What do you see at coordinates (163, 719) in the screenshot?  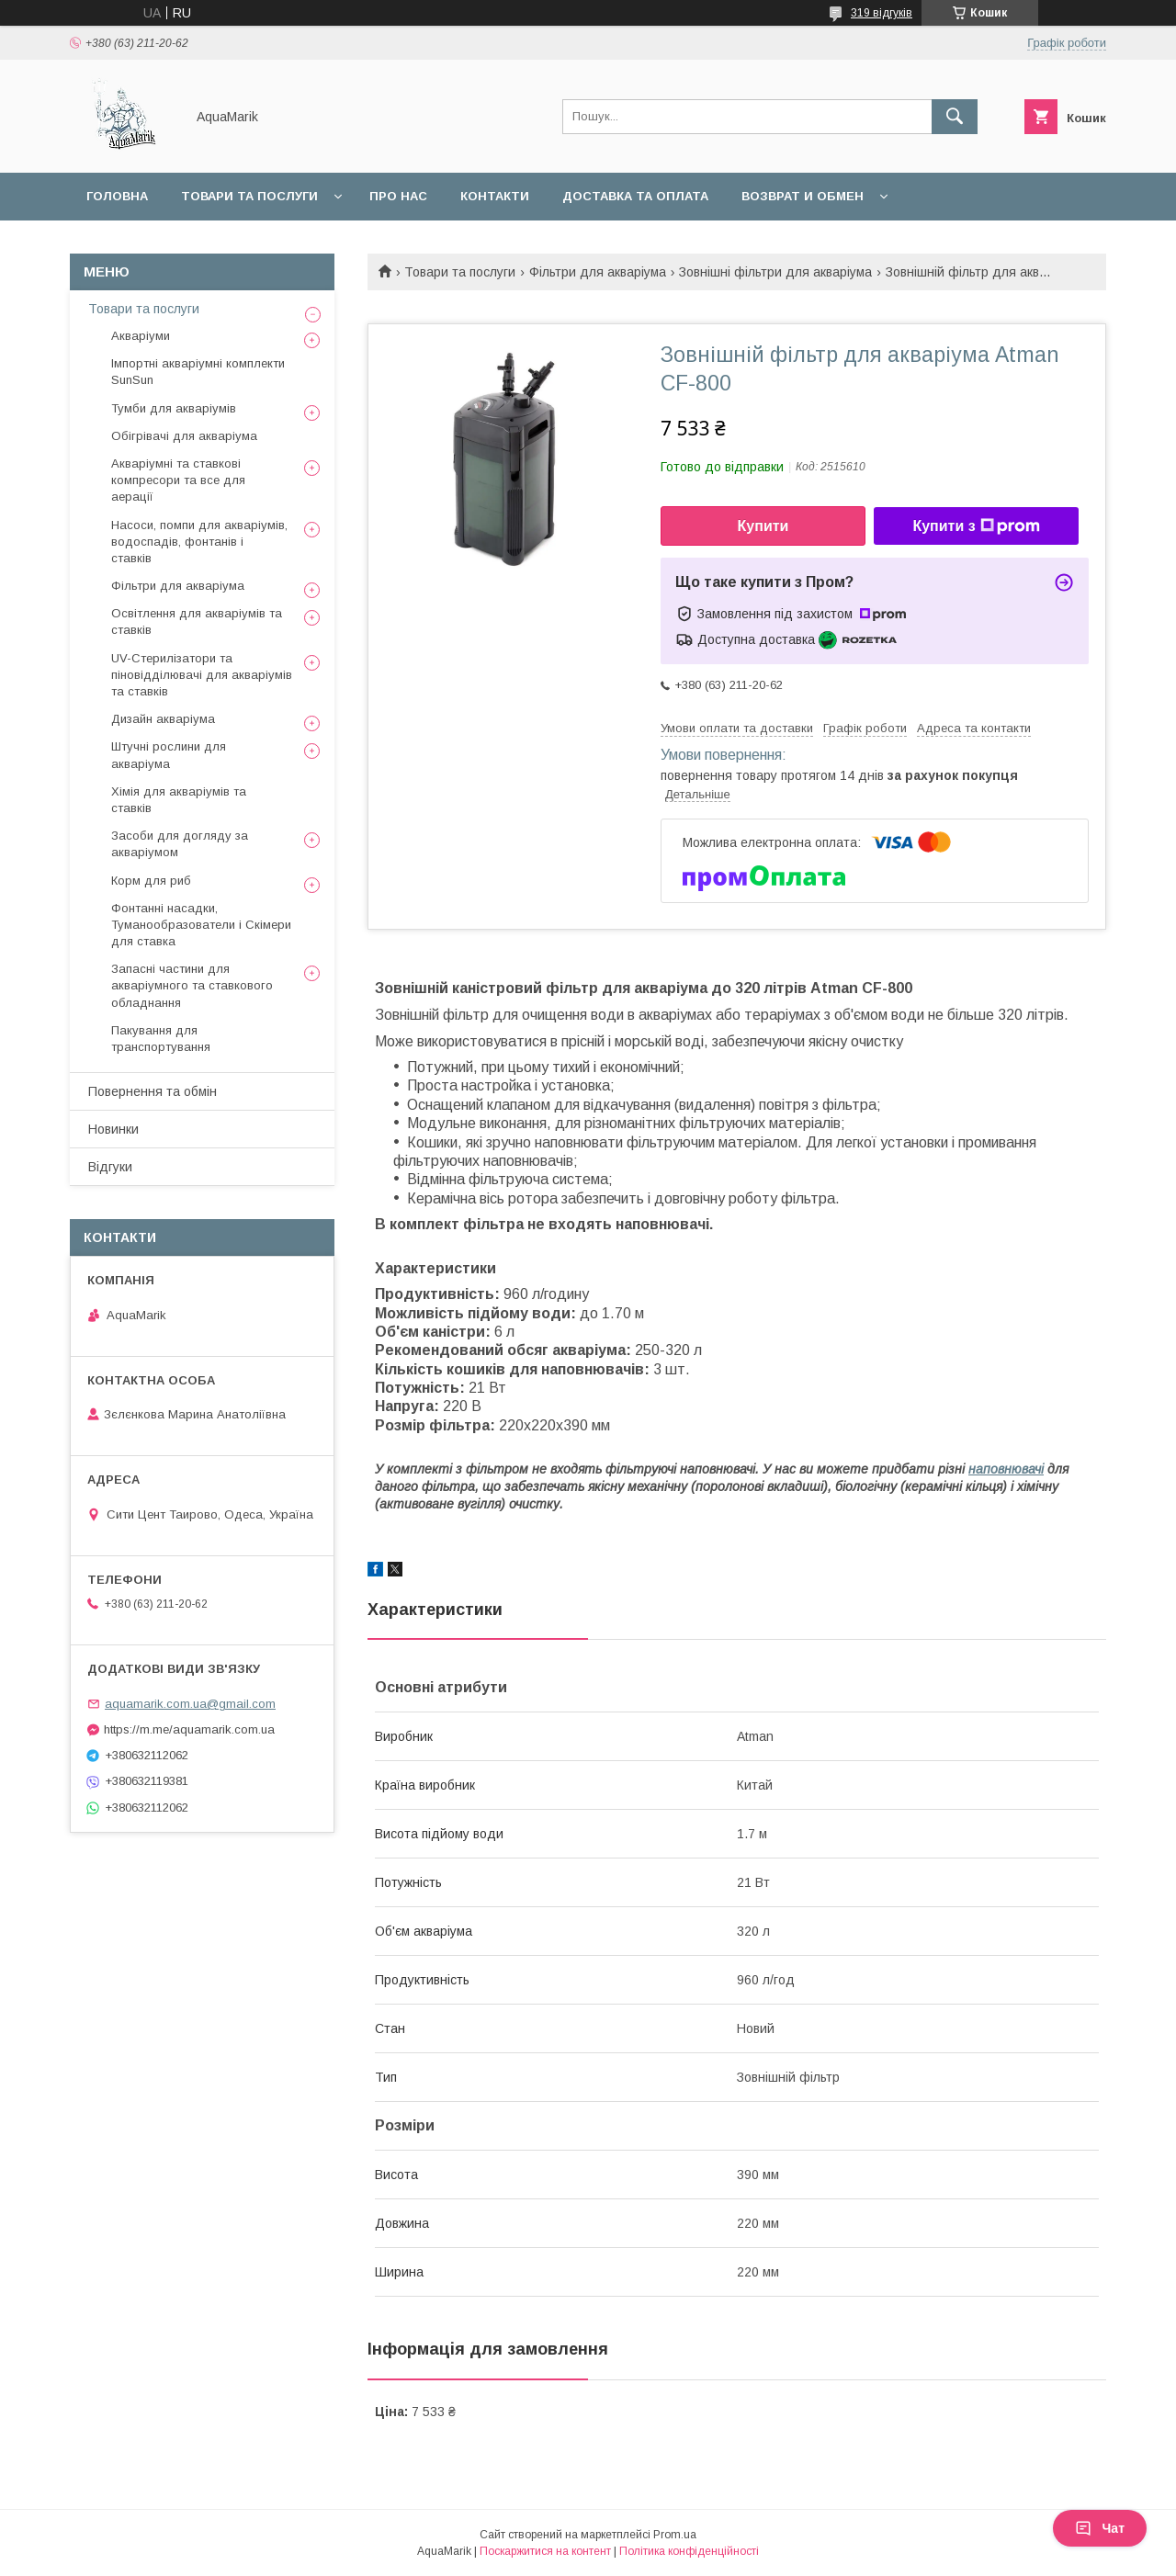 I see `Дизайн акваріума` at bounding box center [163, 719].